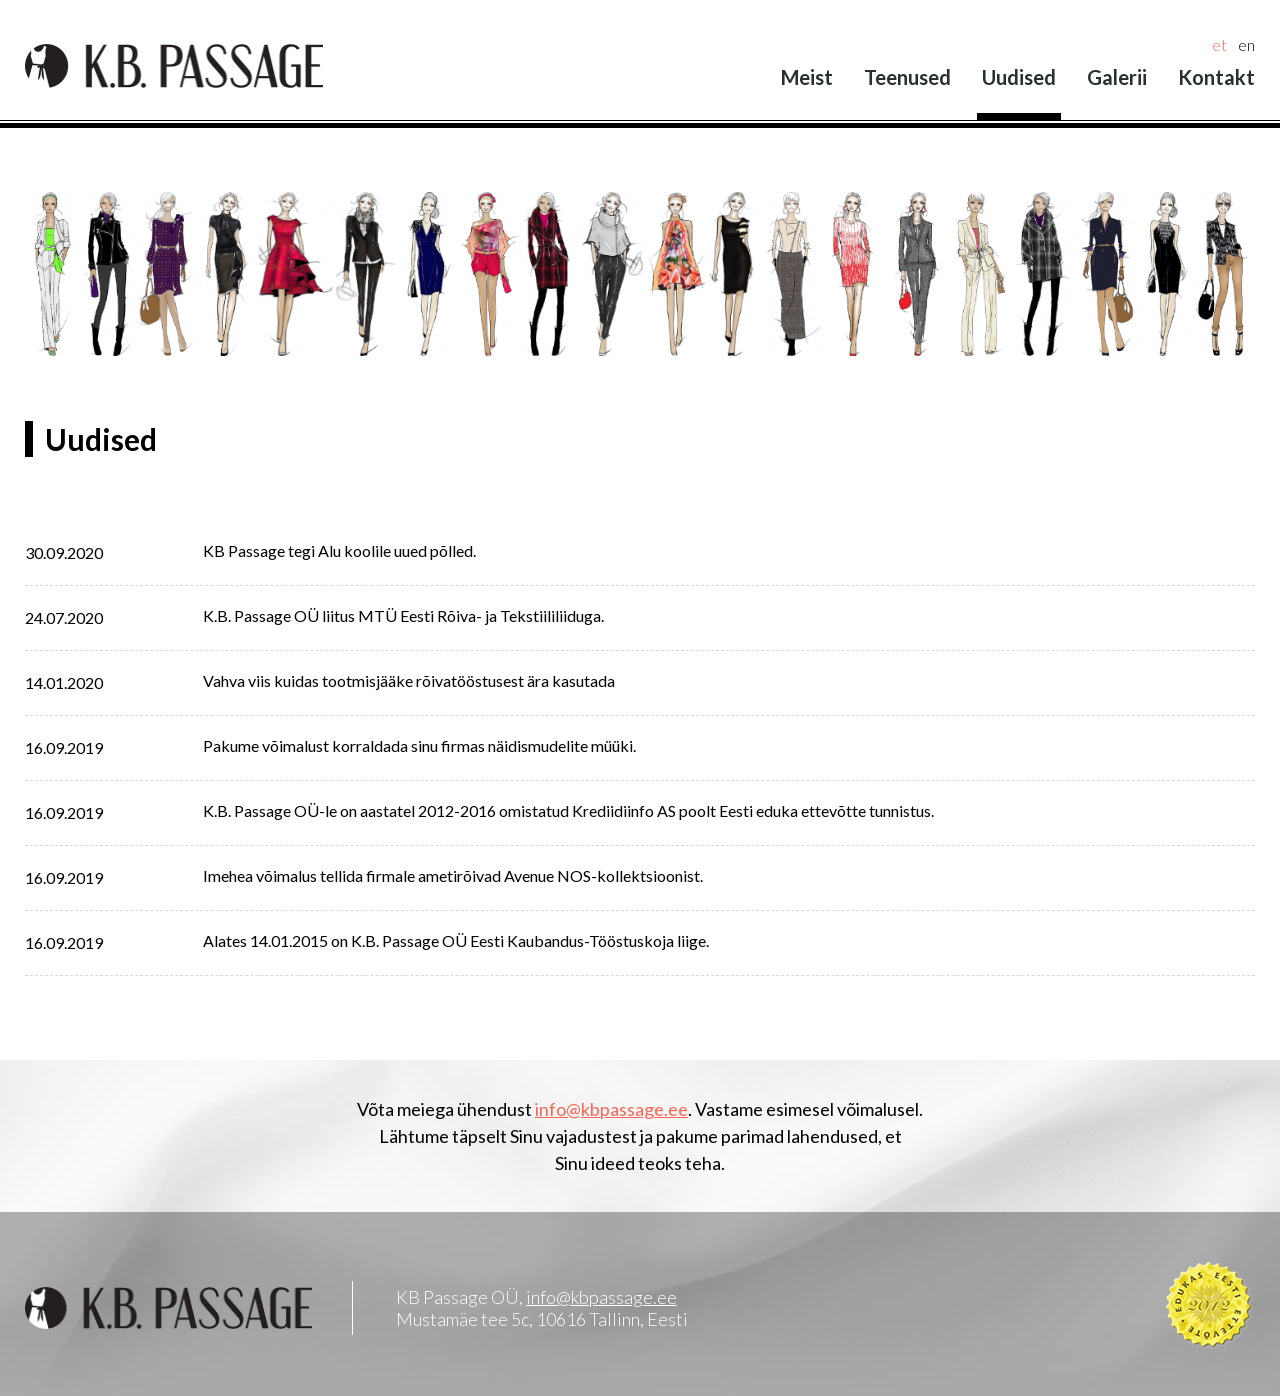 This screenshot has width=1280, height=1396. What do you see at coordinates (1246, 44) in the screenshot?
I see `en` at bounding box center [1246, 44].